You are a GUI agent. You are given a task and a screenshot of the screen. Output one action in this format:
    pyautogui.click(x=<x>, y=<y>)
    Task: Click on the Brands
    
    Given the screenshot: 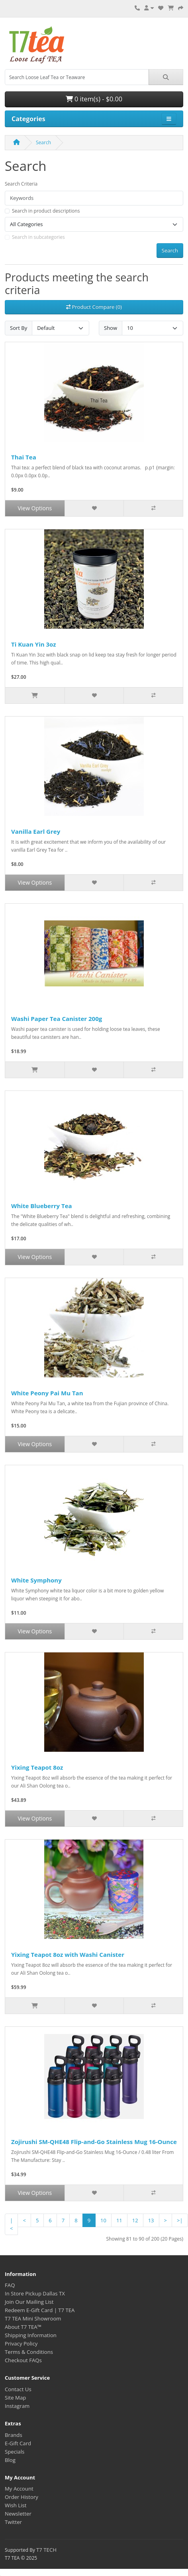 What is the action you would take?
    pyautogui.click(x=13, y=2434)
    